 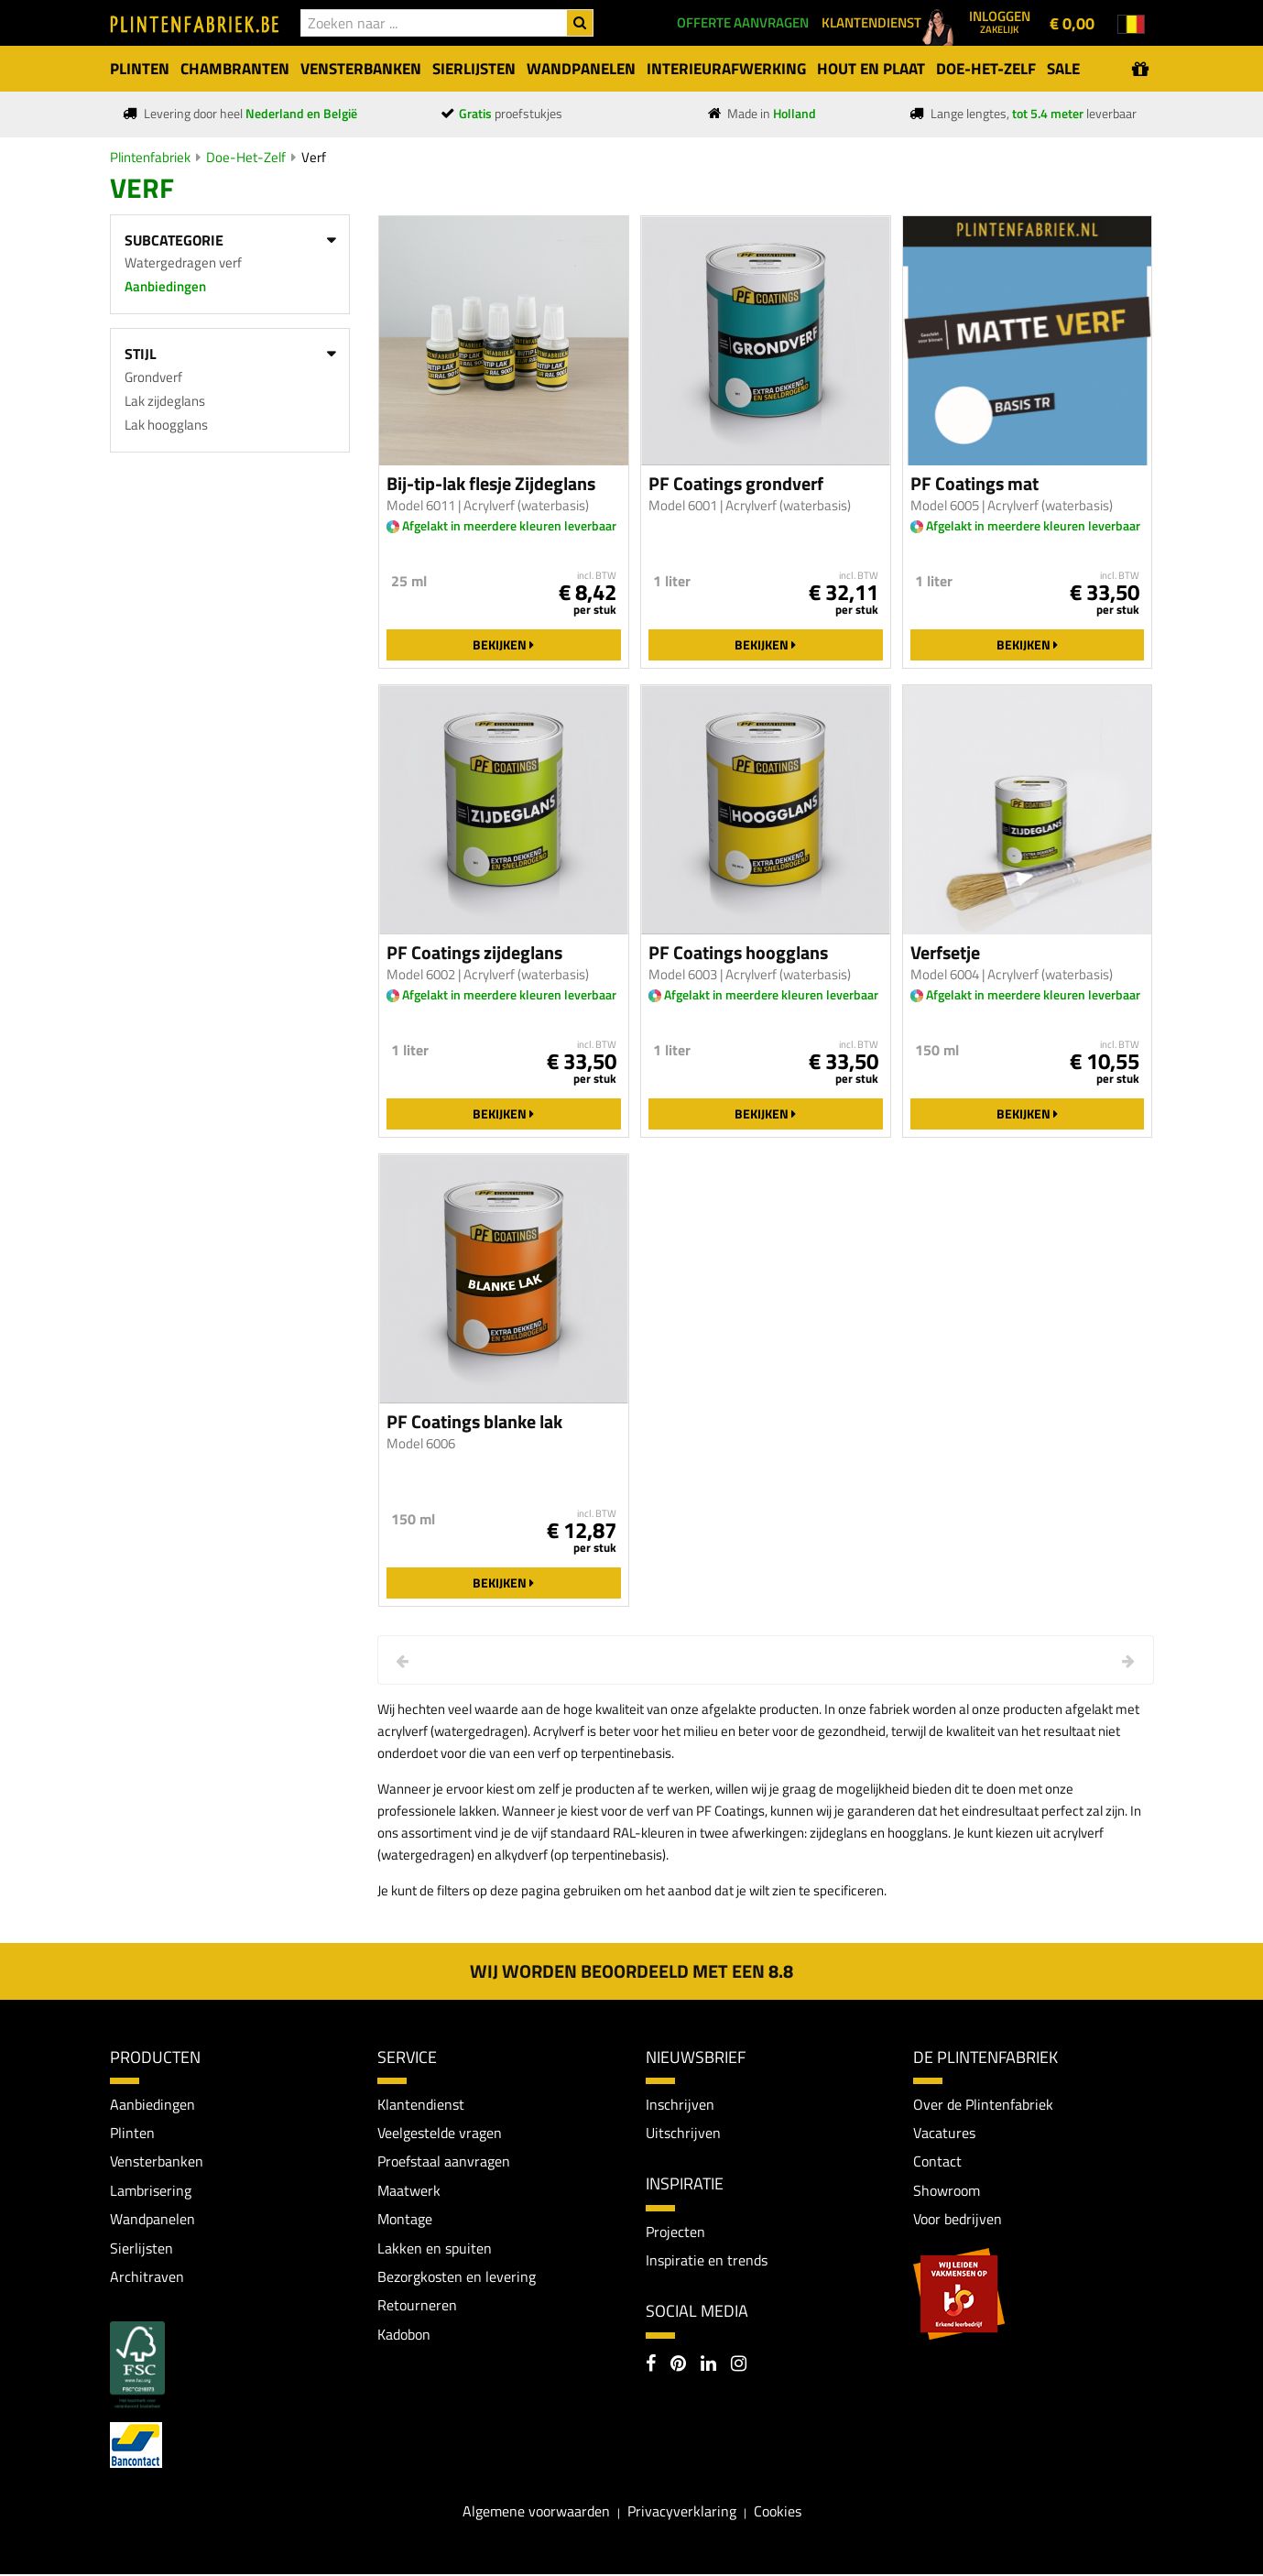 I want to click on Verfsetje, so click(x=945, y=953).